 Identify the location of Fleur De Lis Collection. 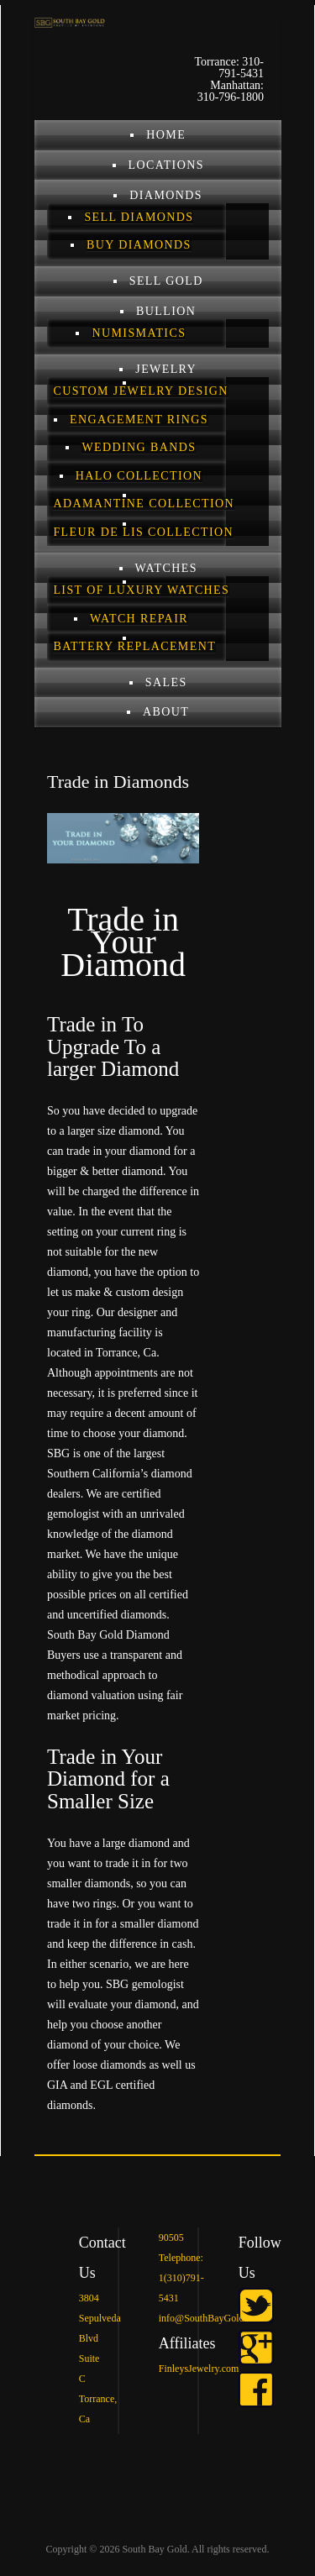
(143, 532).